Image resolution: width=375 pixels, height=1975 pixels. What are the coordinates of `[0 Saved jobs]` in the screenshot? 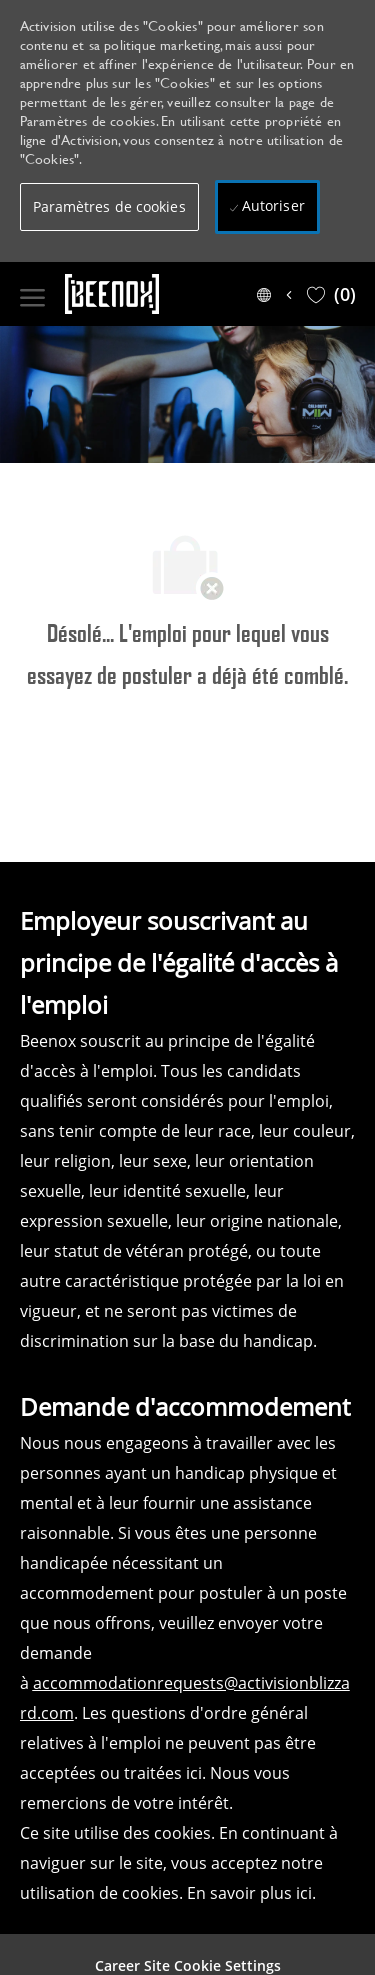 It's located at (331, 293).